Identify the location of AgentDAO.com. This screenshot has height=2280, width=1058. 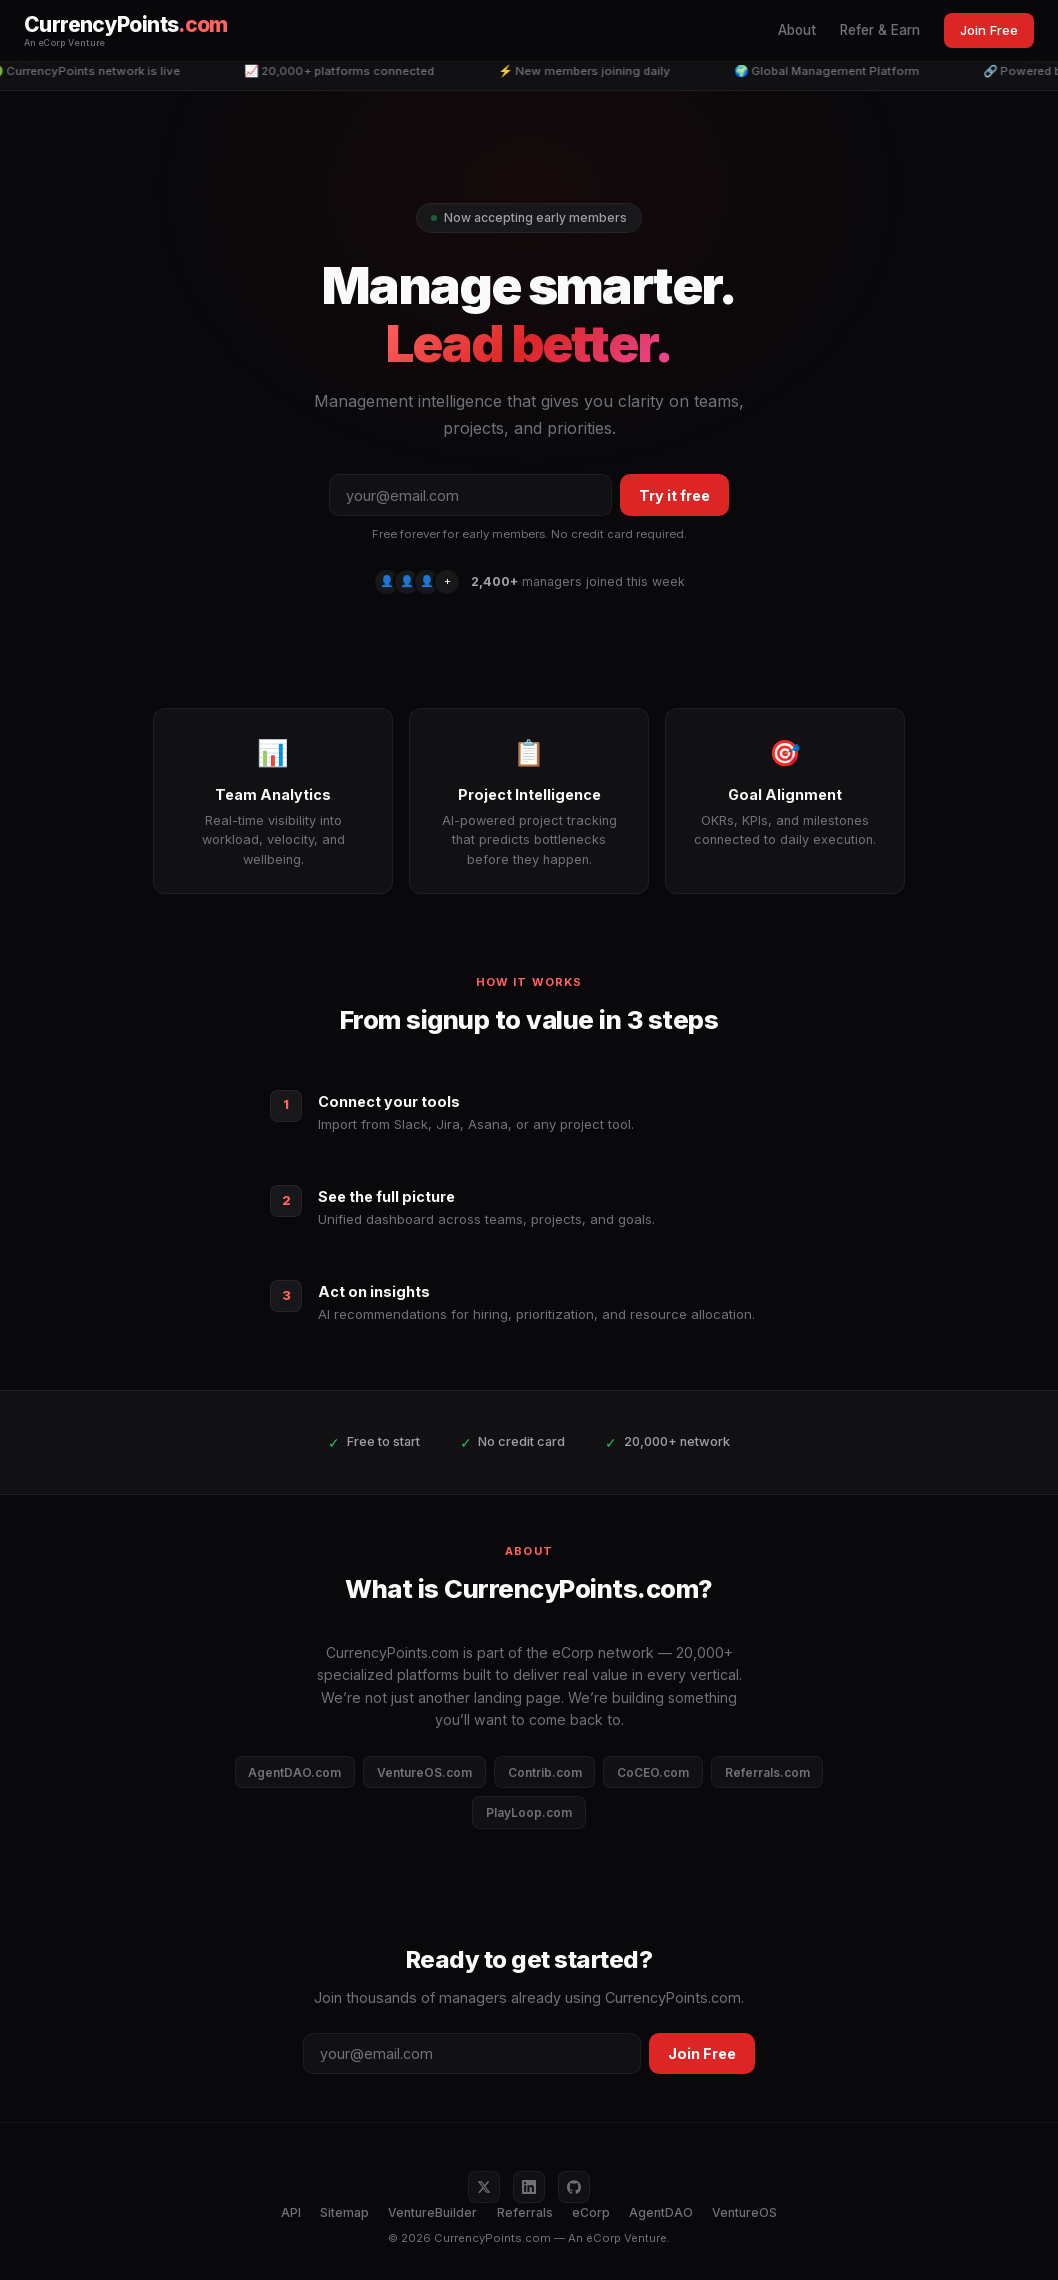
(294, 1772).